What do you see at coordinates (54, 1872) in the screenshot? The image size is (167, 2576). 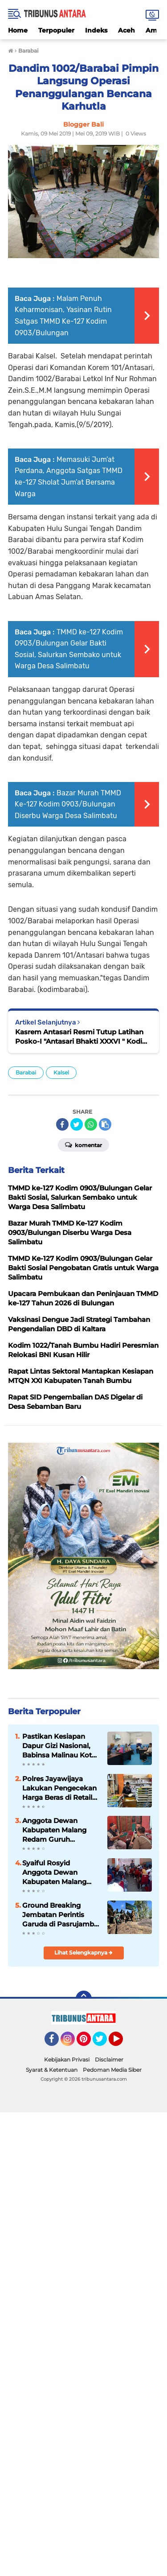 I see `Syaiful Rosyid Anggota Dewan Kabupaten Malang Gelar Reses, Siap Tampung Aspirasi.` at bounding box center [54, 1872].